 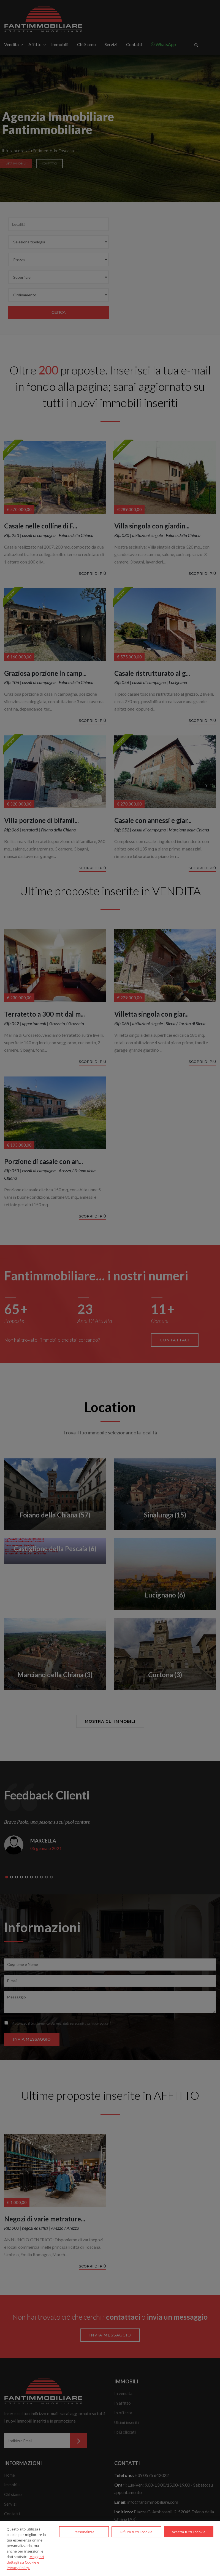 What do you see at coordinates (25, 2562) in the screenshot?
I see `Maggiori dettagli su Cookie e Privacy Policy.` at bounding box center [25, 2562].